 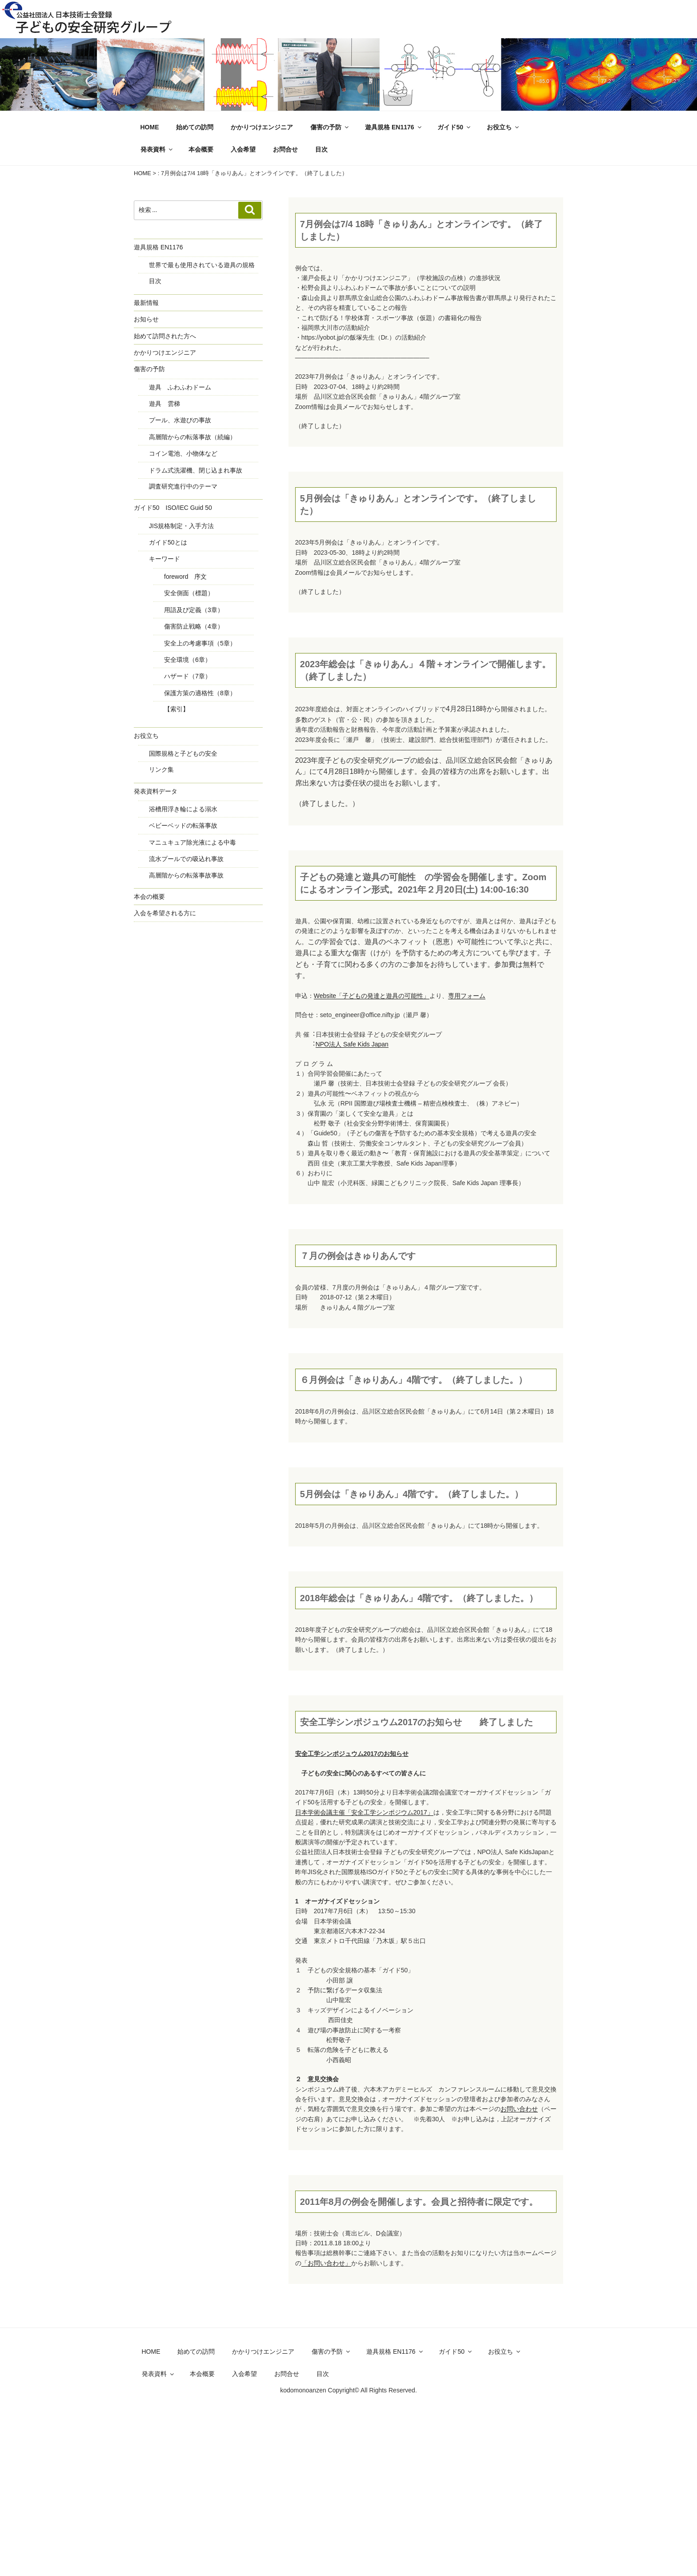 I want to click on 遊具 雲梯, so click(x=164, y=403).